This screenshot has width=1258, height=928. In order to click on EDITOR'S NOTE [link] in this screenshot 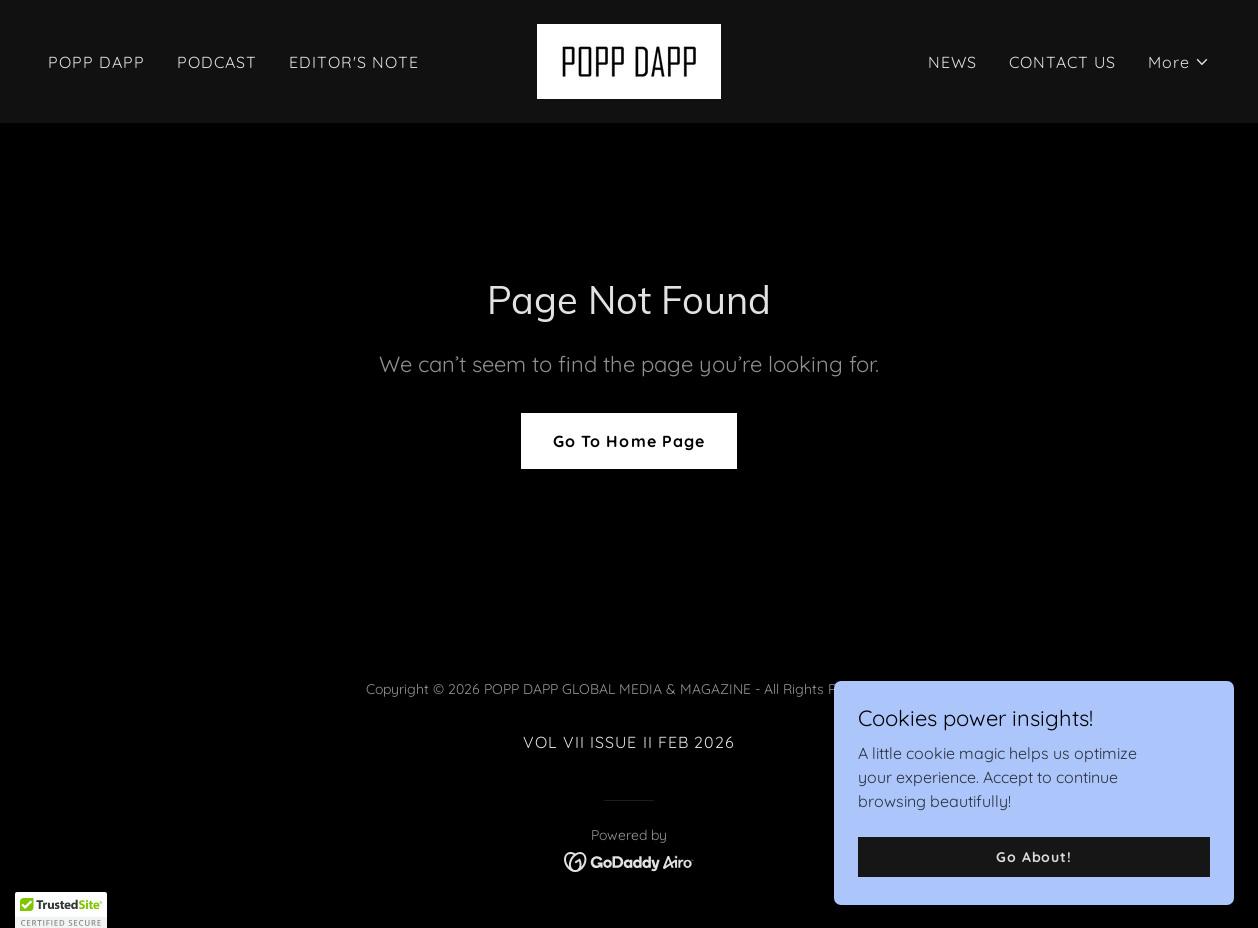, I will do `click(354, 62)`.